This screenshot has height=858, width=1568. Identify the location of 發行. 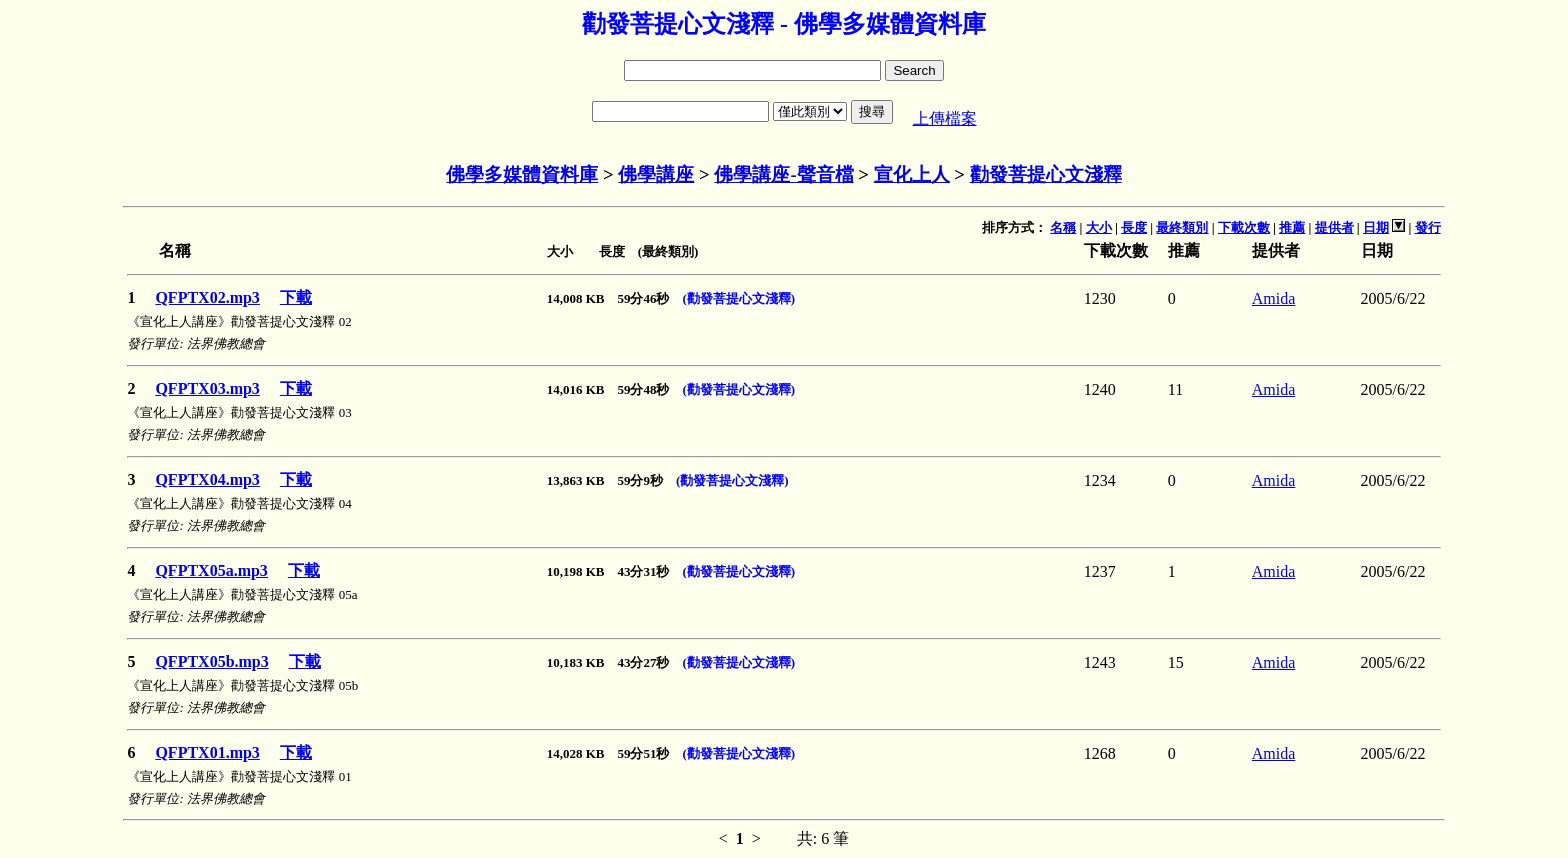
(1428, 227).